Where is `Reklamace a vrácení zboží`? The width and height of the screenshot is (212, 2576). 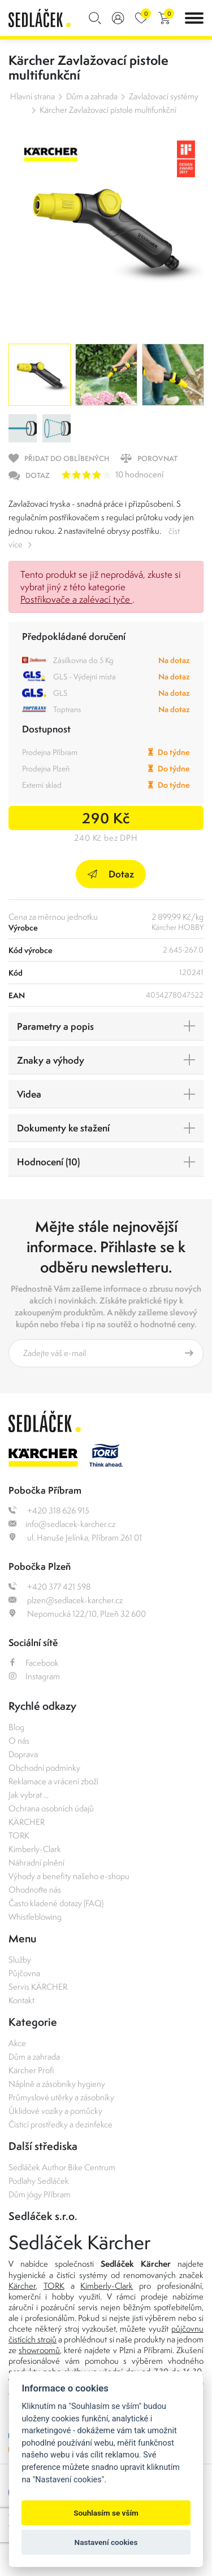 Reklamace a vrácení zboží is located at coordinates (53, 1781).